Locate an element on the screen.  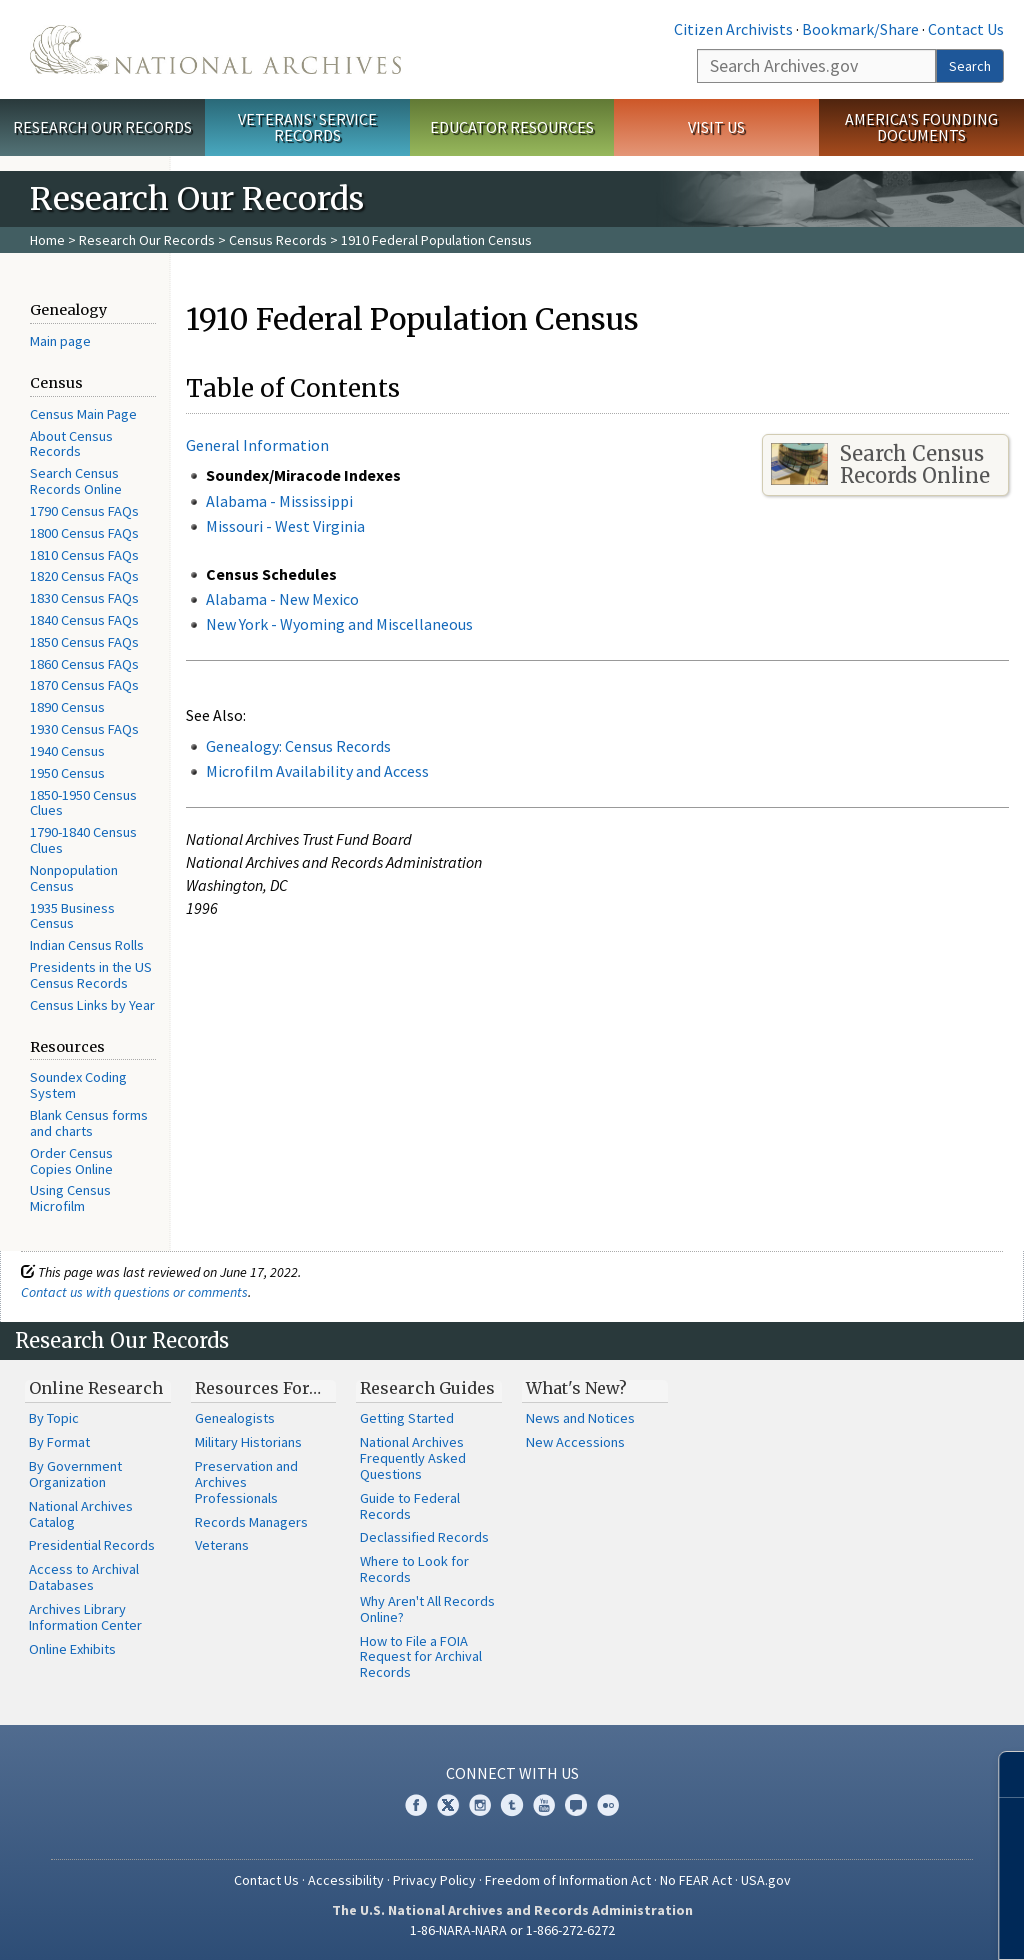
Nonpopulation Census is located at coordinates (74, 878).